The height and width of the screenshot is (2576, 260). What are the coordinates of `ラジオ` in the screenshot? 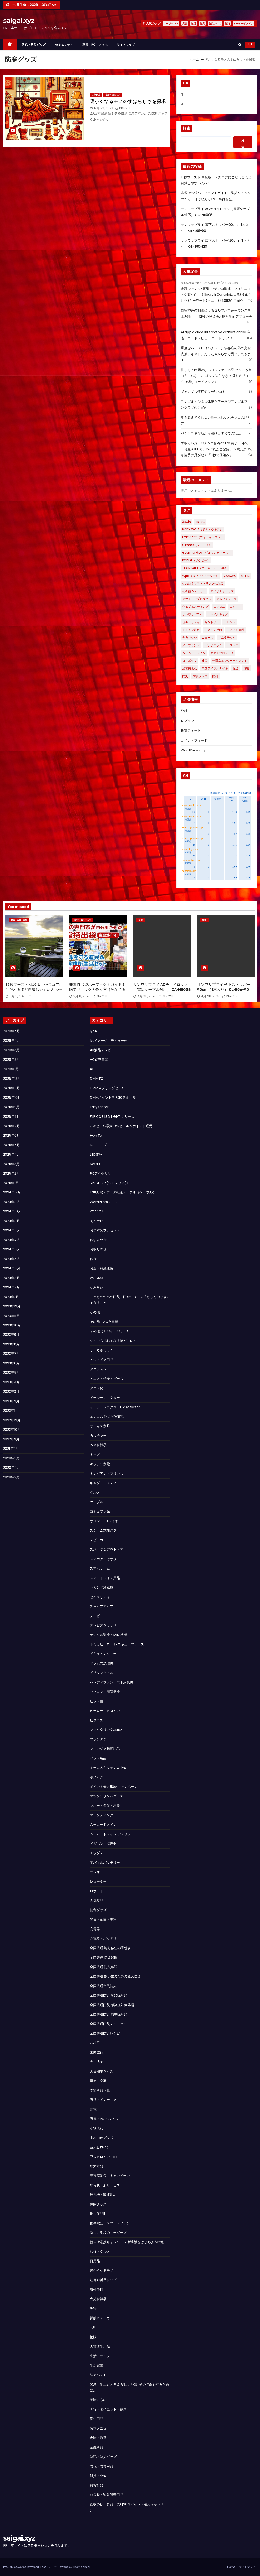 It's located at (95, 1872).